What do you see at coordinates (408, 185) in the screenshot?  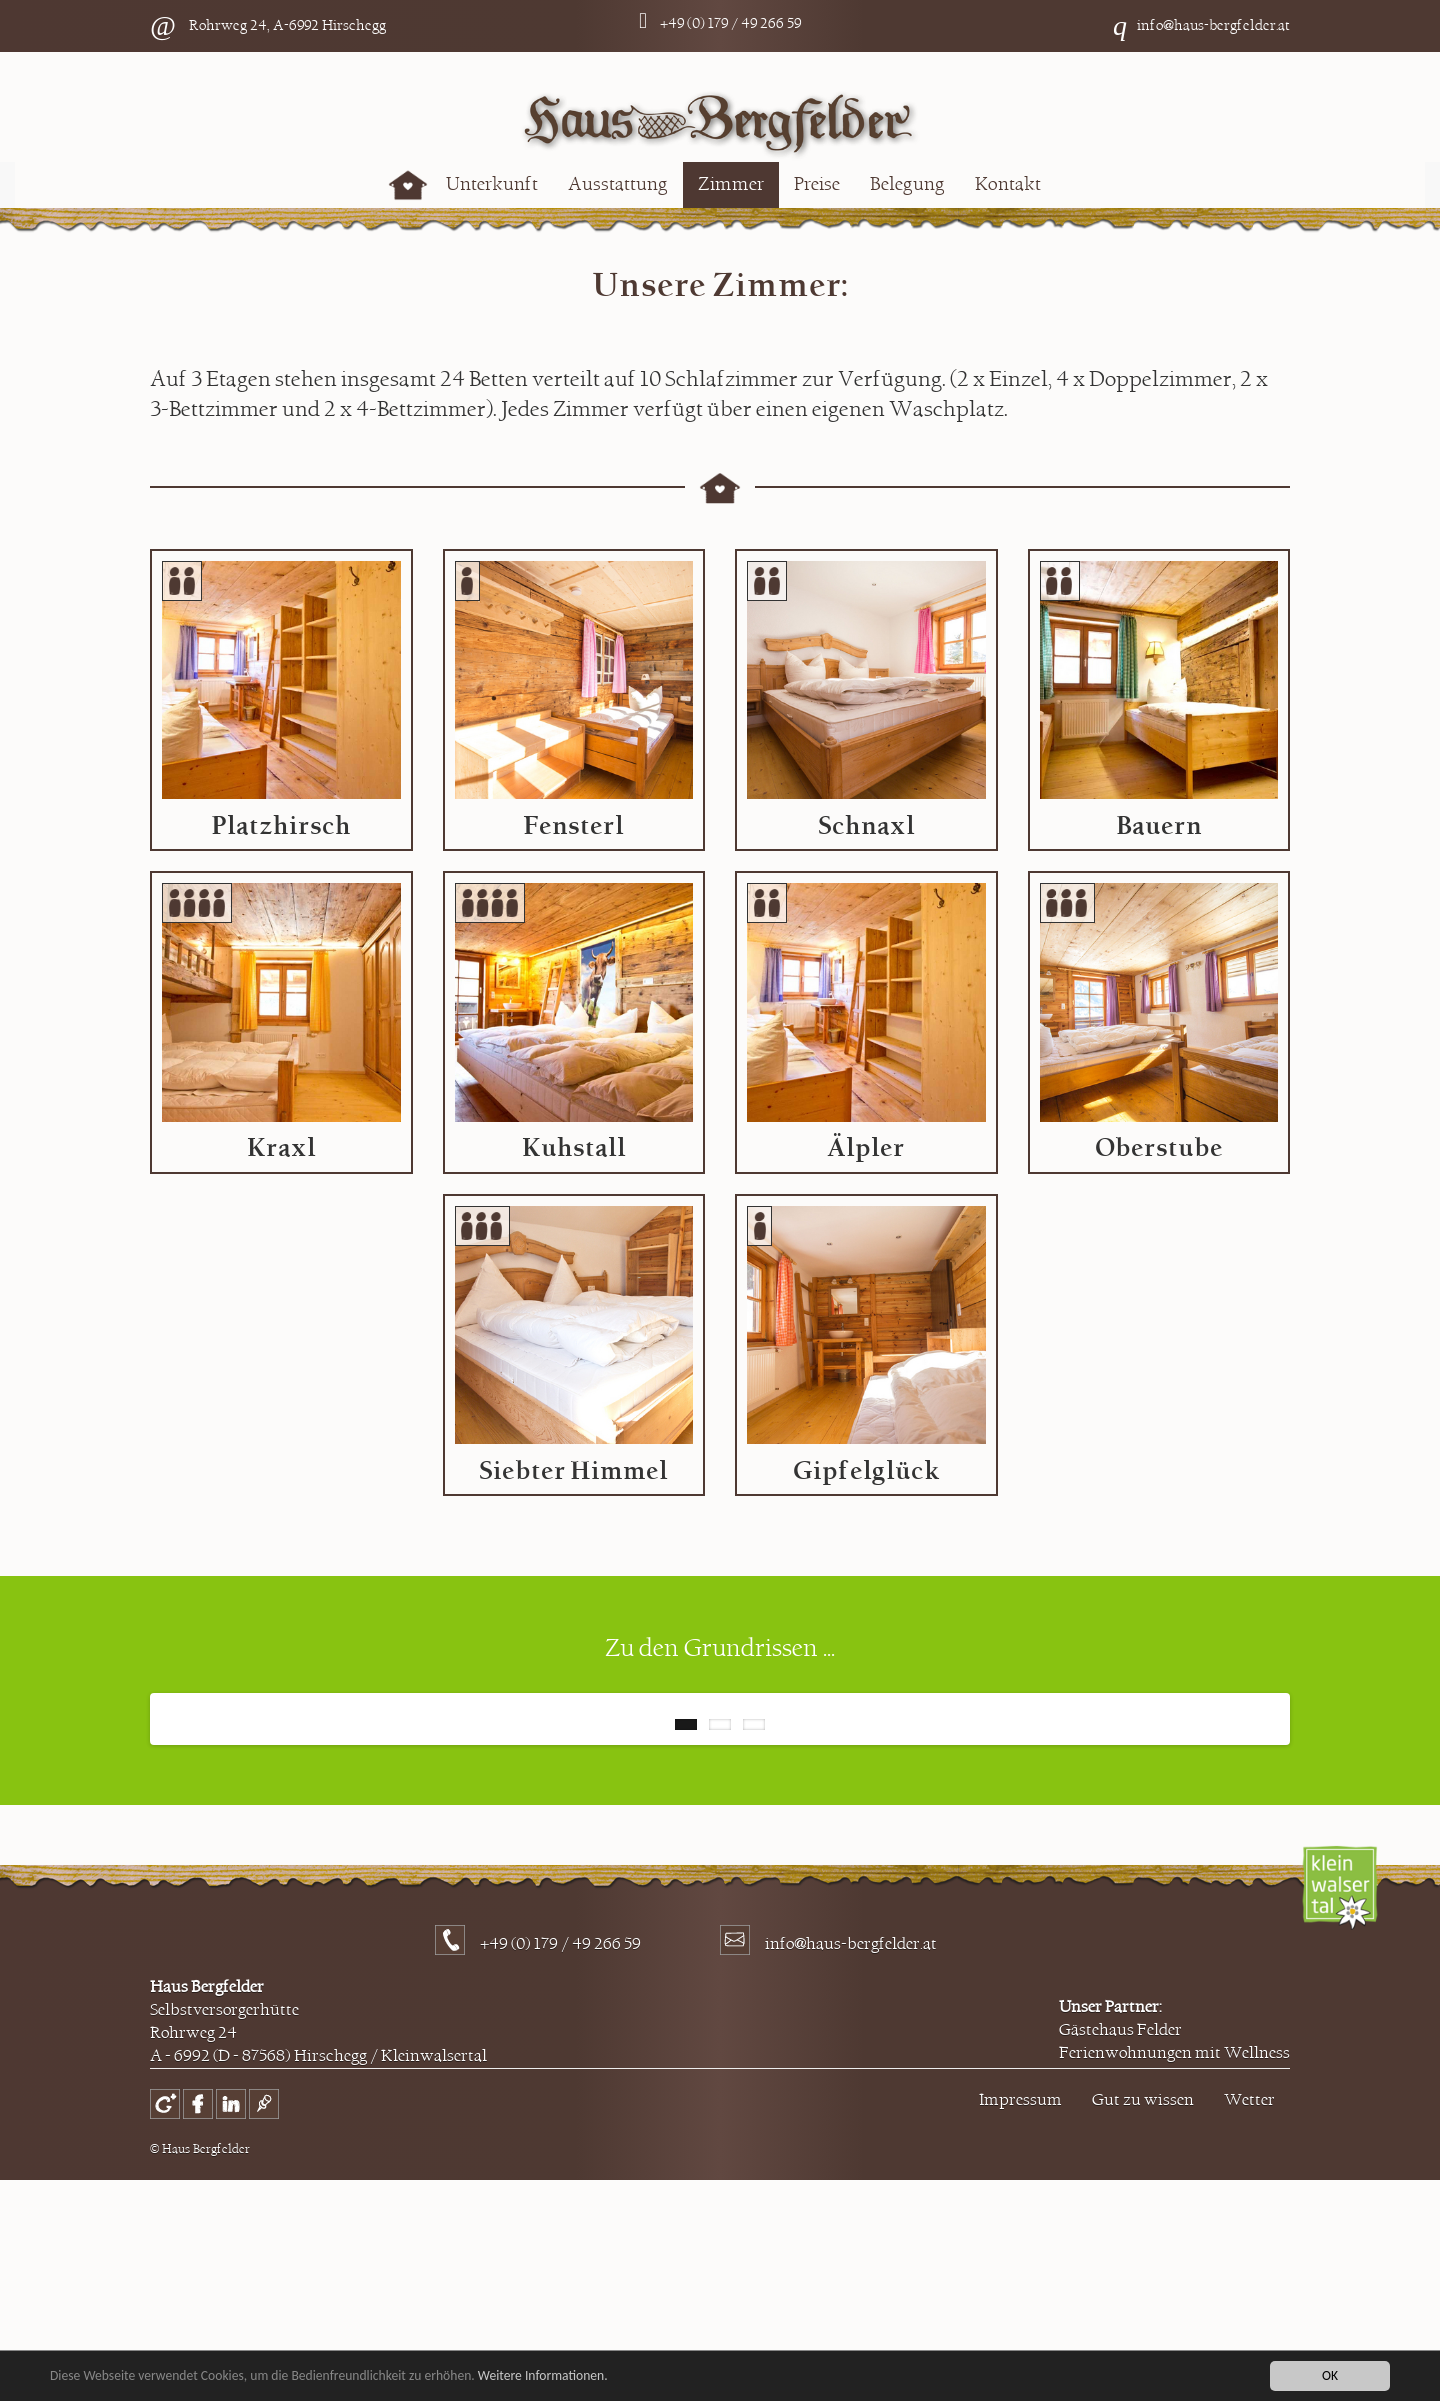 I see `Home` at bounding box center [408, 185].